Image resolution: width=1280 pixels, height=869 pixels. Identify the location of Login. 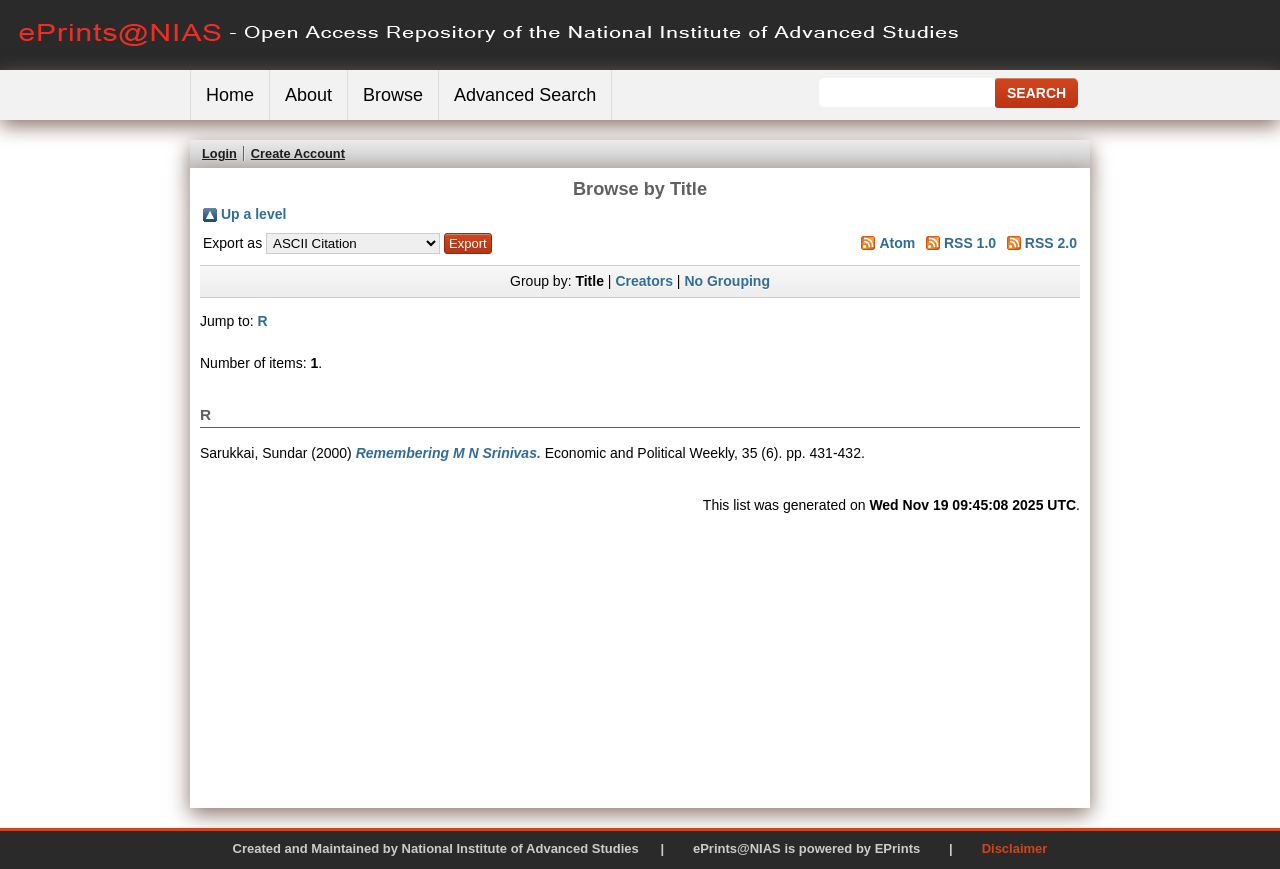
(219, 153).